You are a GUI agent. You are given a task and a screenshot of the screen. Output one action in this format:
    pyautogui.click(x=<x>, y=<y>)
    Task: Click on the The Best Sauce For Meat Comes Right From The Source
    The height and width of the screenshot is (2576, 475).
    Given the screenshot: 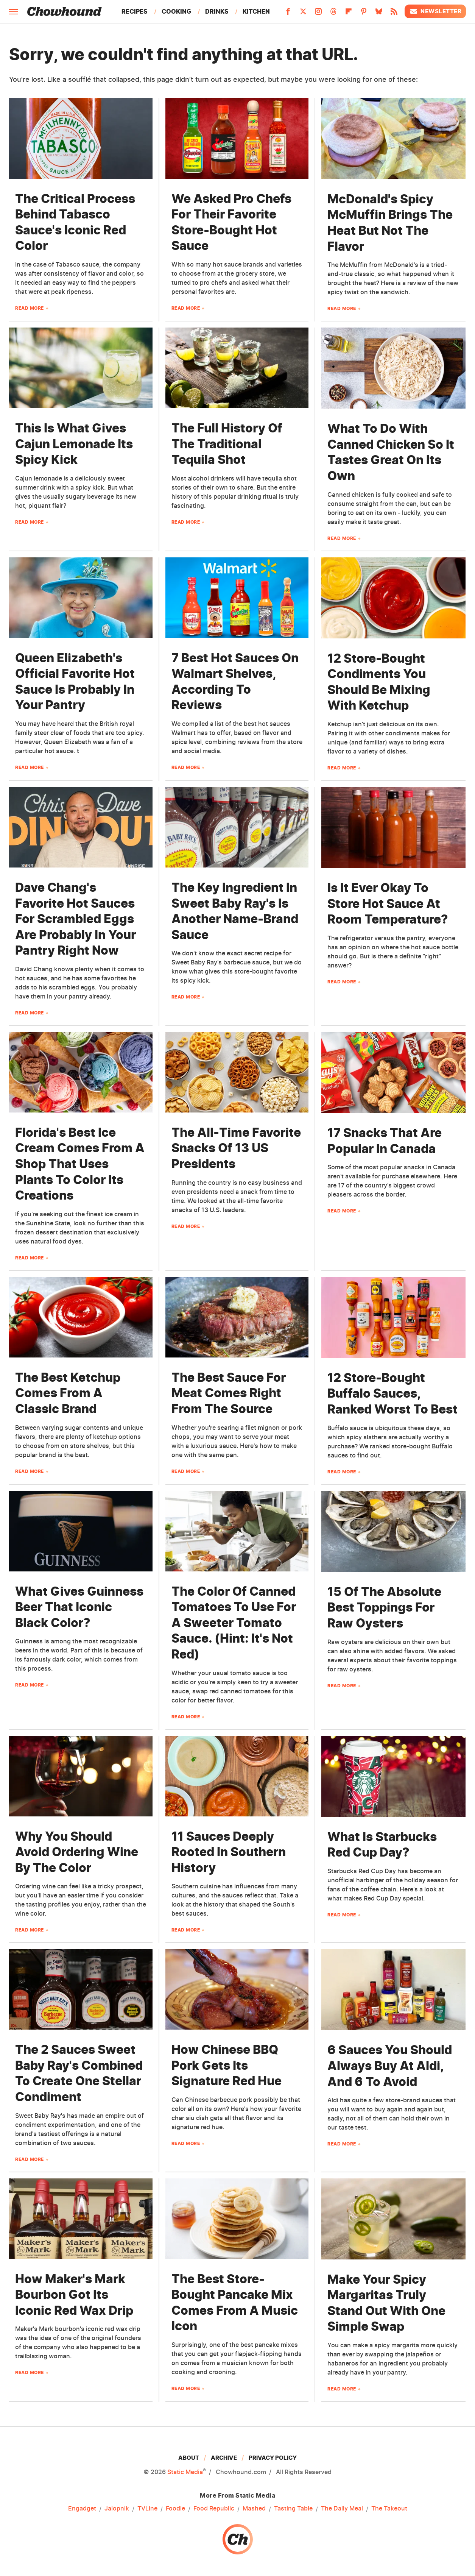 What is the action you would take?
    pyautogui.click(x=228, y=1393)
    